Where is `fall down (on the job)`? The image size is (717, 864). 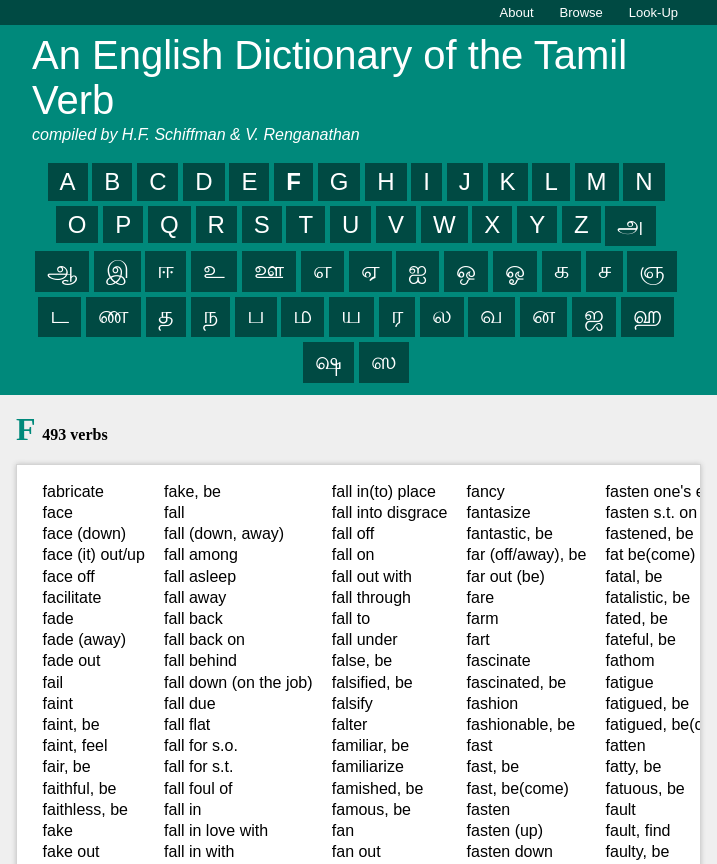
fall down (on the job) is located at coordinates (238, 682).